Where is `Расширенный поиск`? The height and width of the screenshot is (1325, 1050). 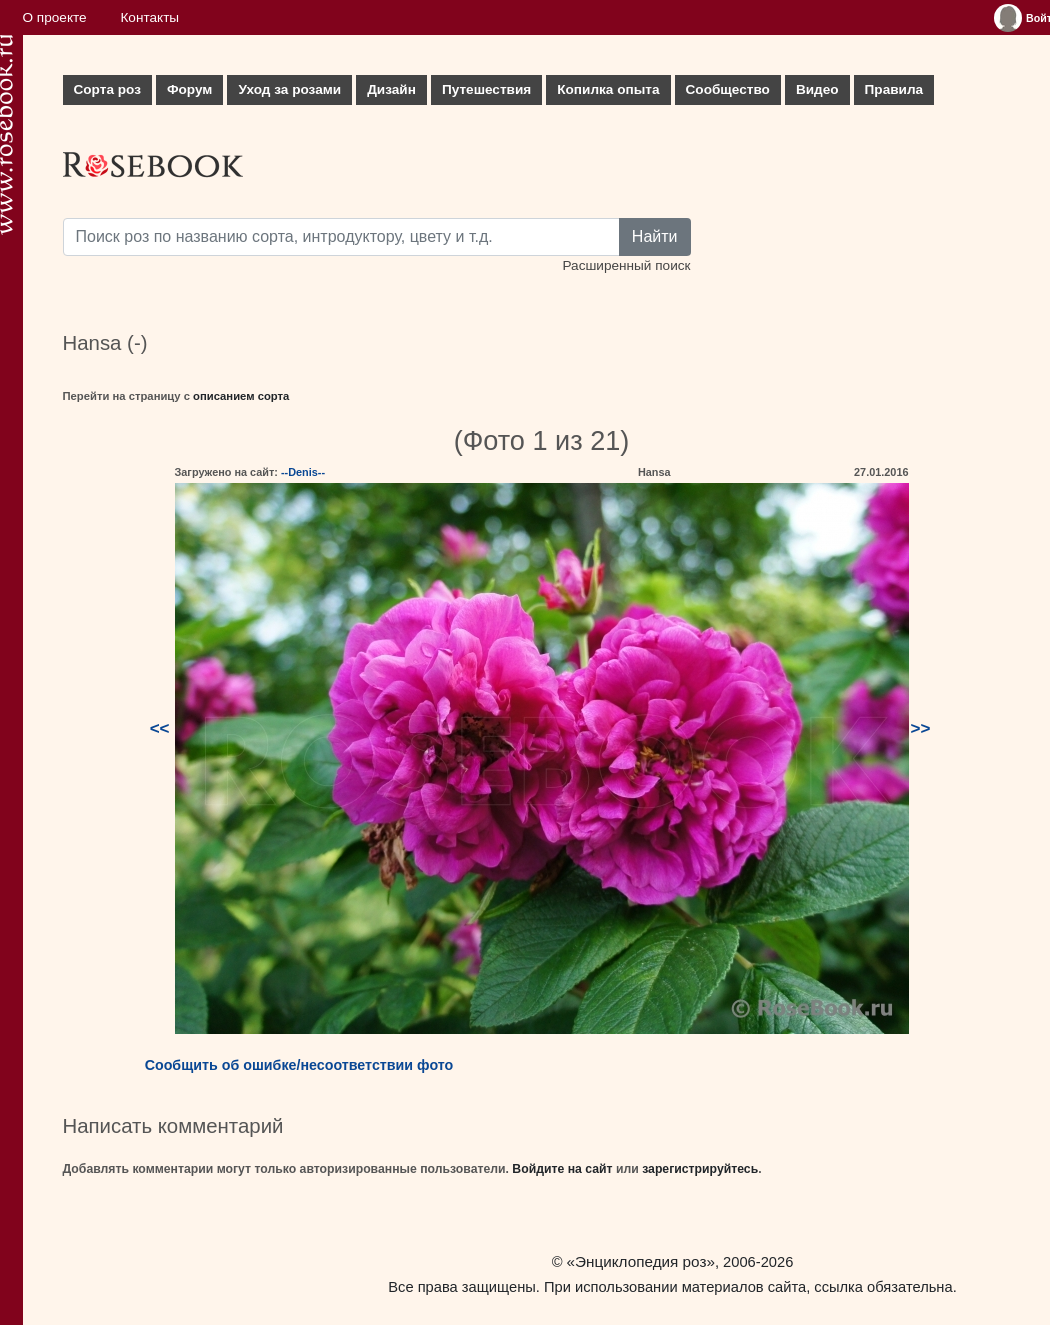
Расширенный поиск is located at coordinates (626, 265).